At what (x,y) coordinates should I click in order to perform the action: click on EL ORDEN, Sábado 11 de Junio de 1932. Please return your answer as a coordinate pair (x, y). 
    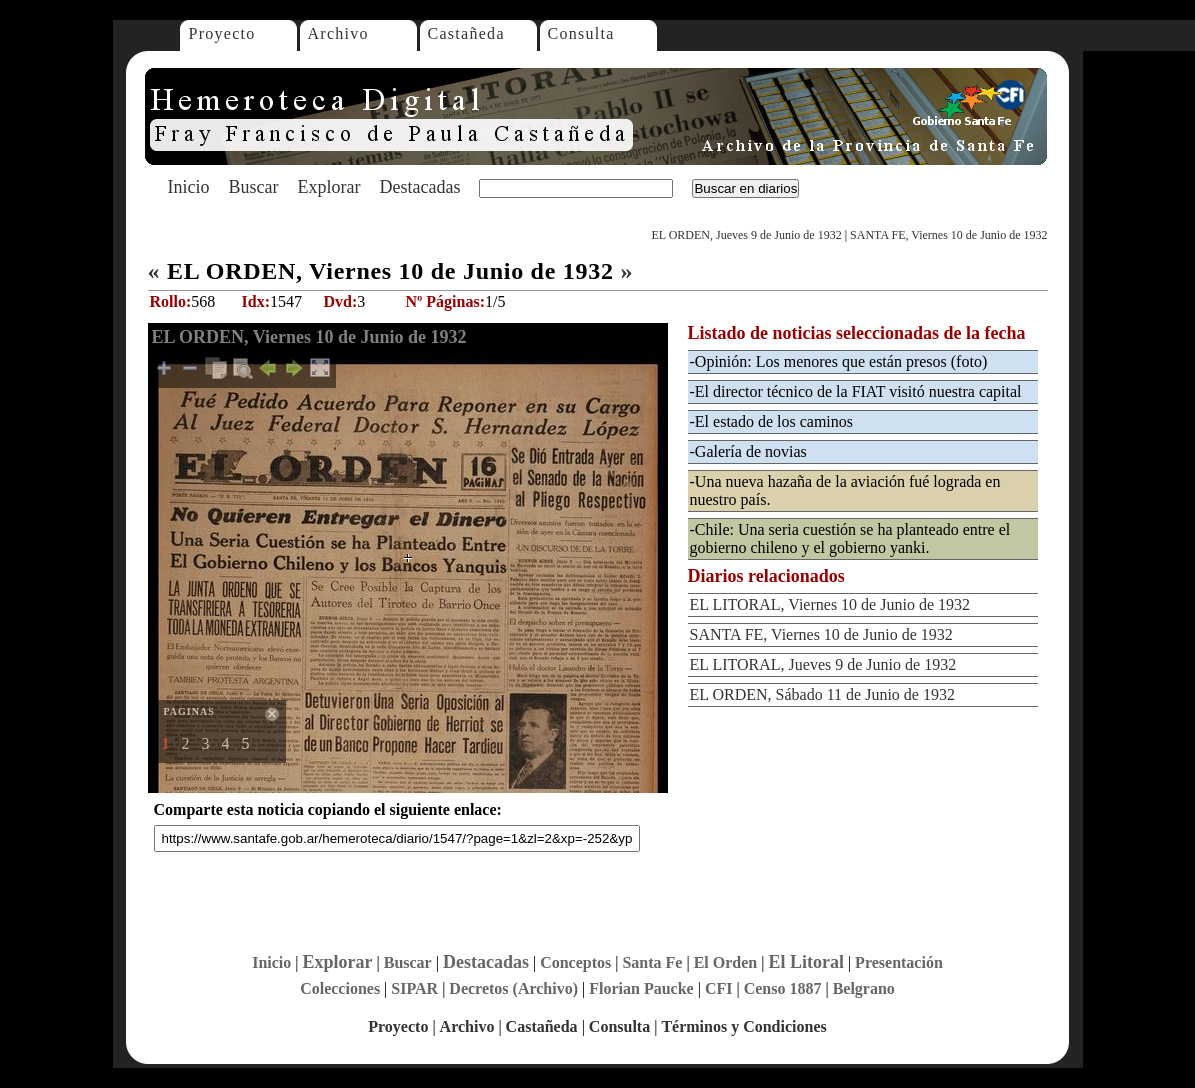
    Looking at the image, I should click on (822, 694).